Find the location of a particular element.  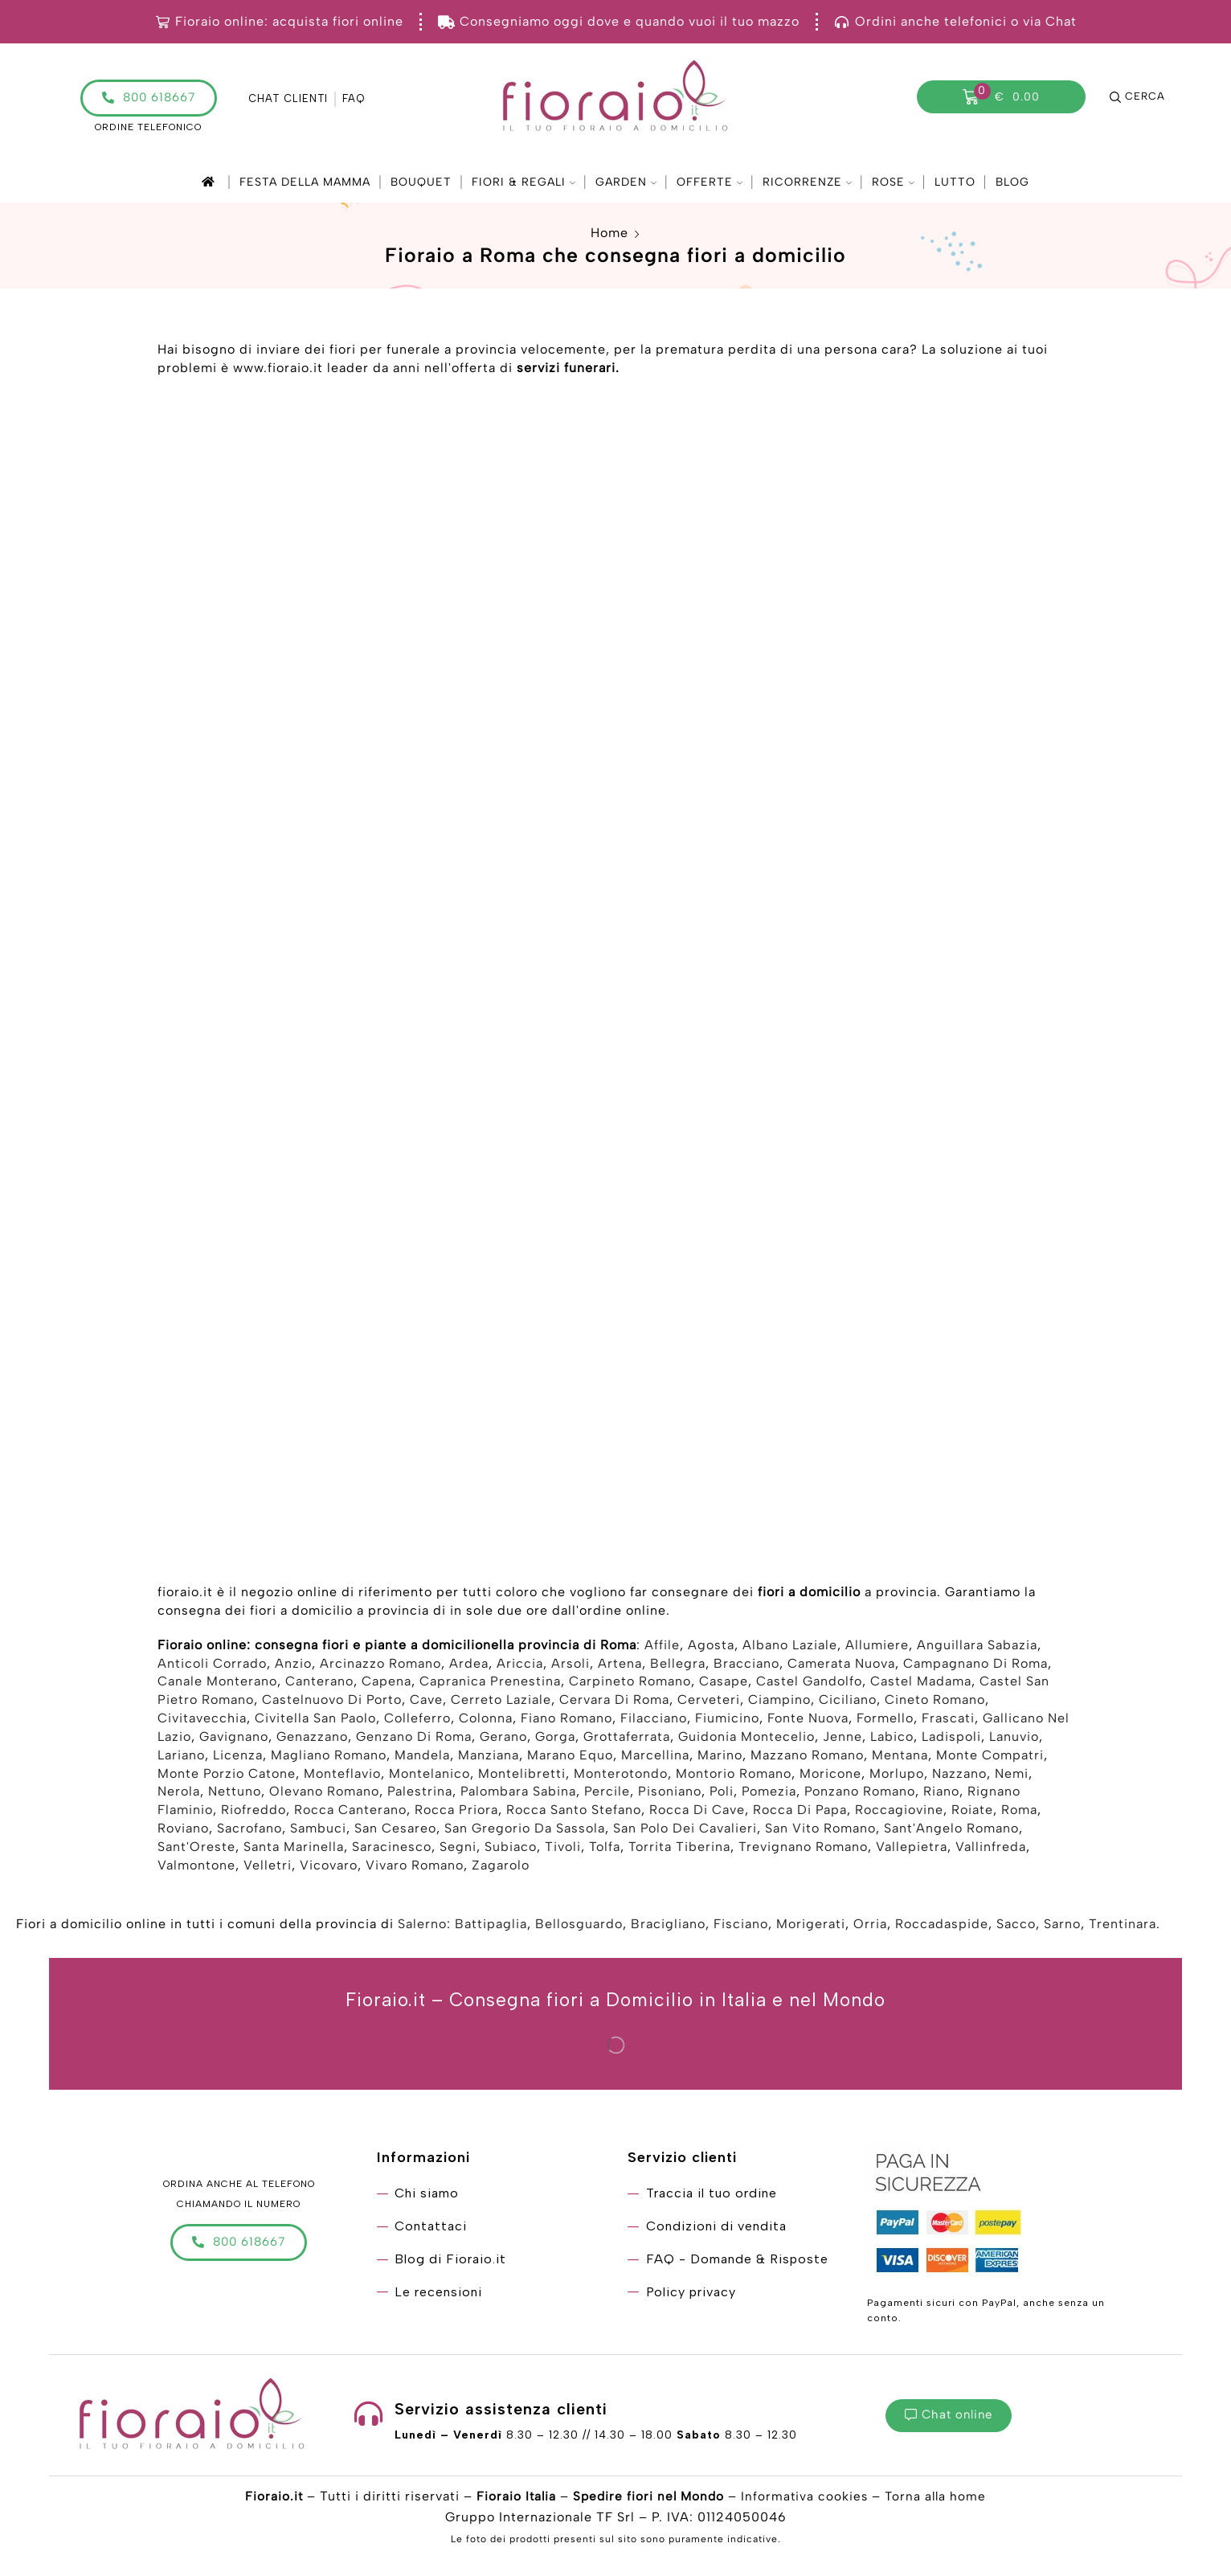

Artena is located at coordinates (620, 1665).